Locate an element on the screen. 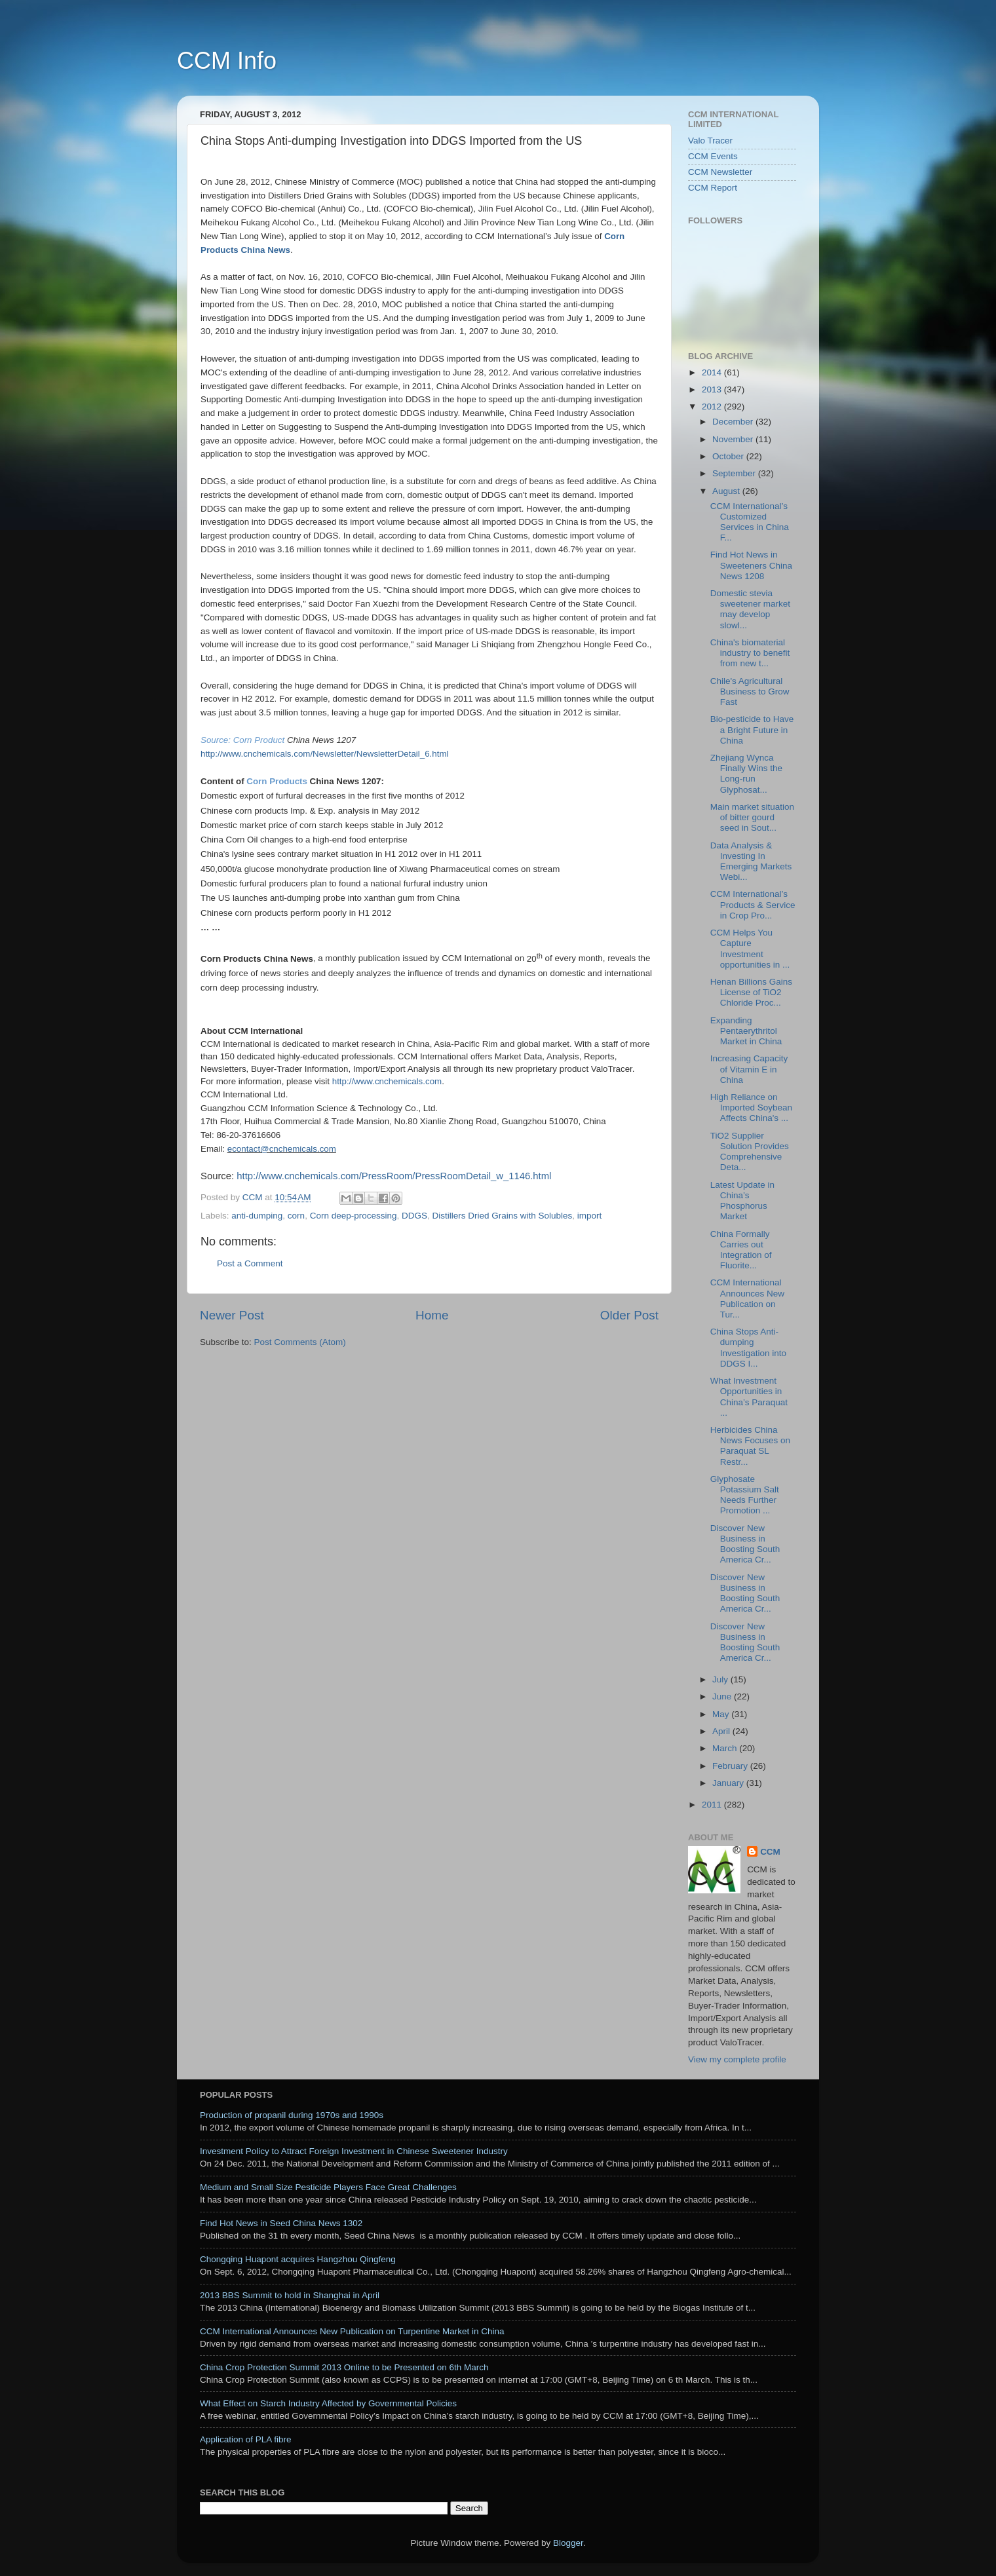  Production of propanil during 1970s and 1990s is located at coordinates (291, 2115).